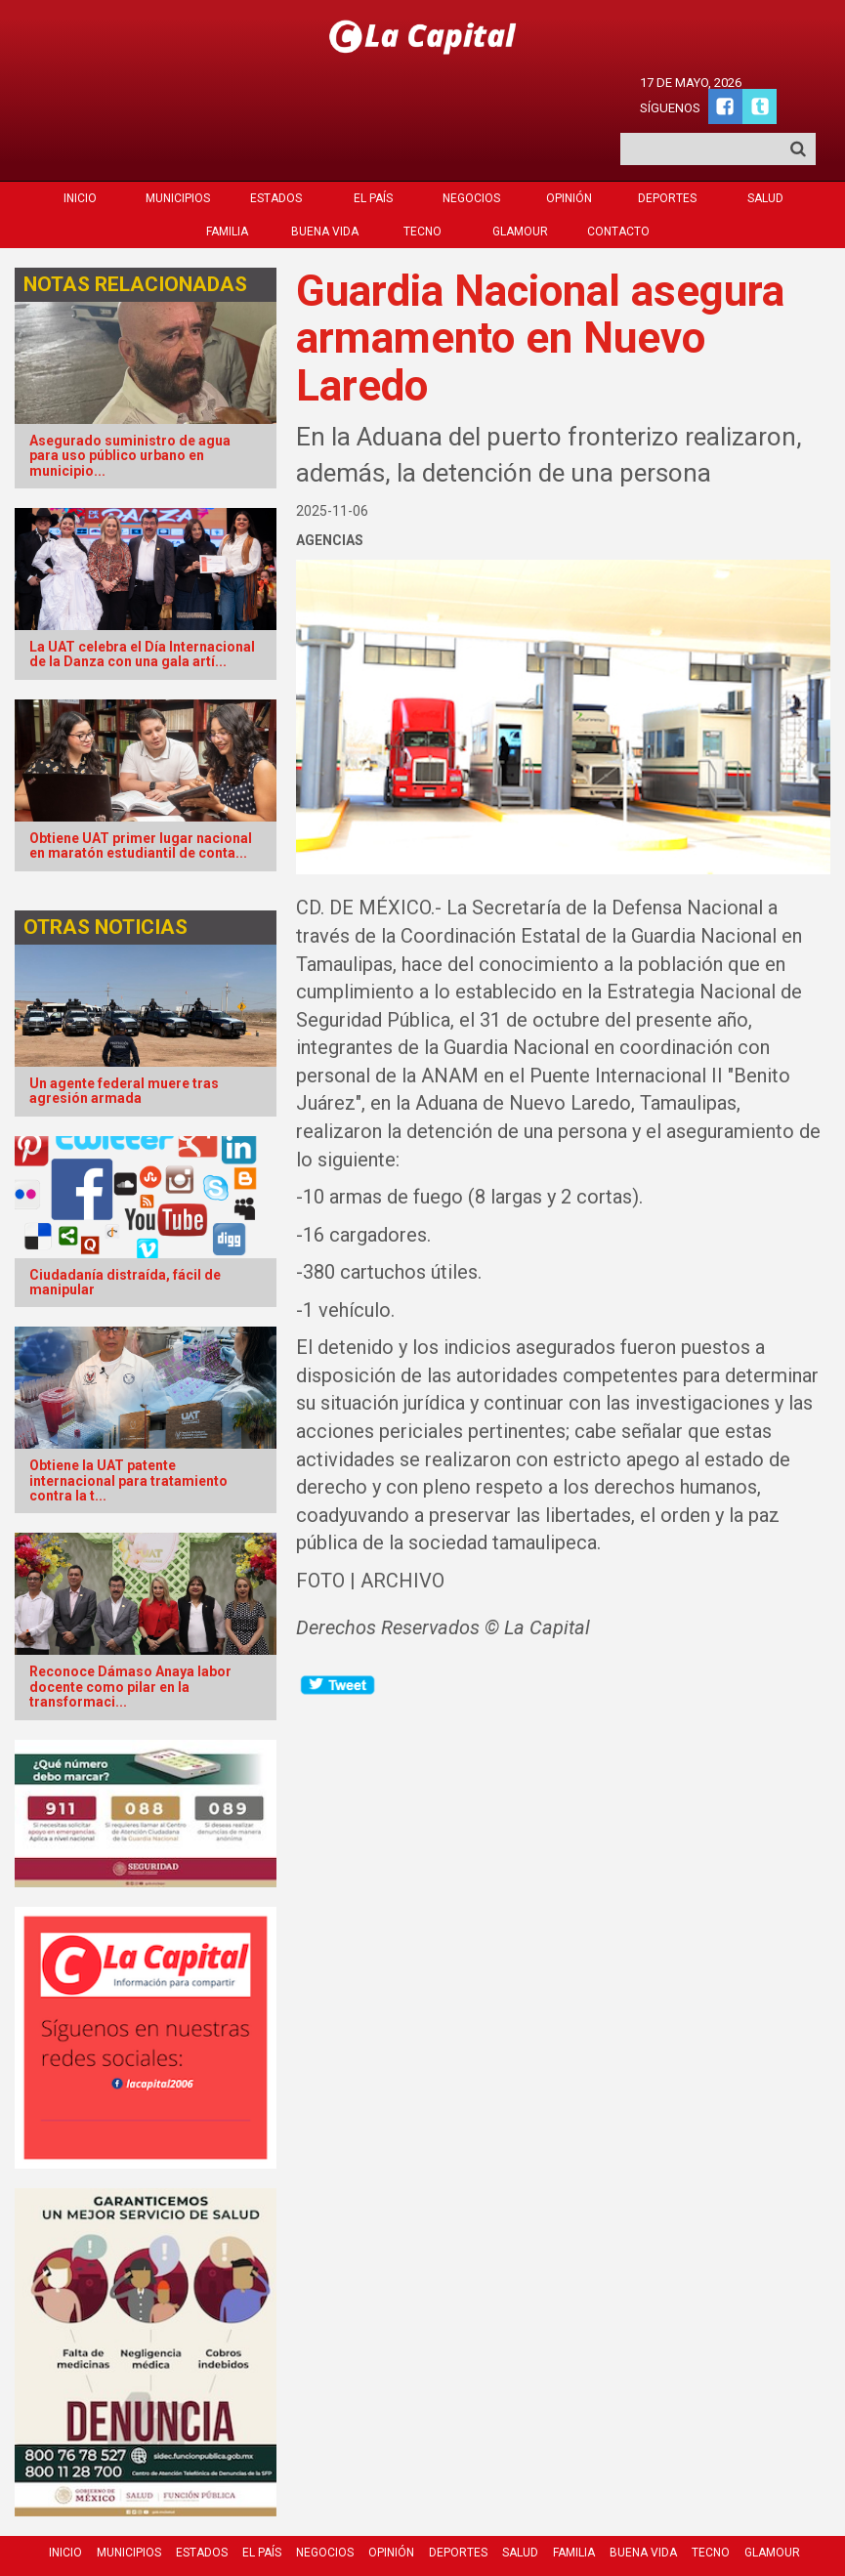  I want to click on Deportes, so click(667, 144).